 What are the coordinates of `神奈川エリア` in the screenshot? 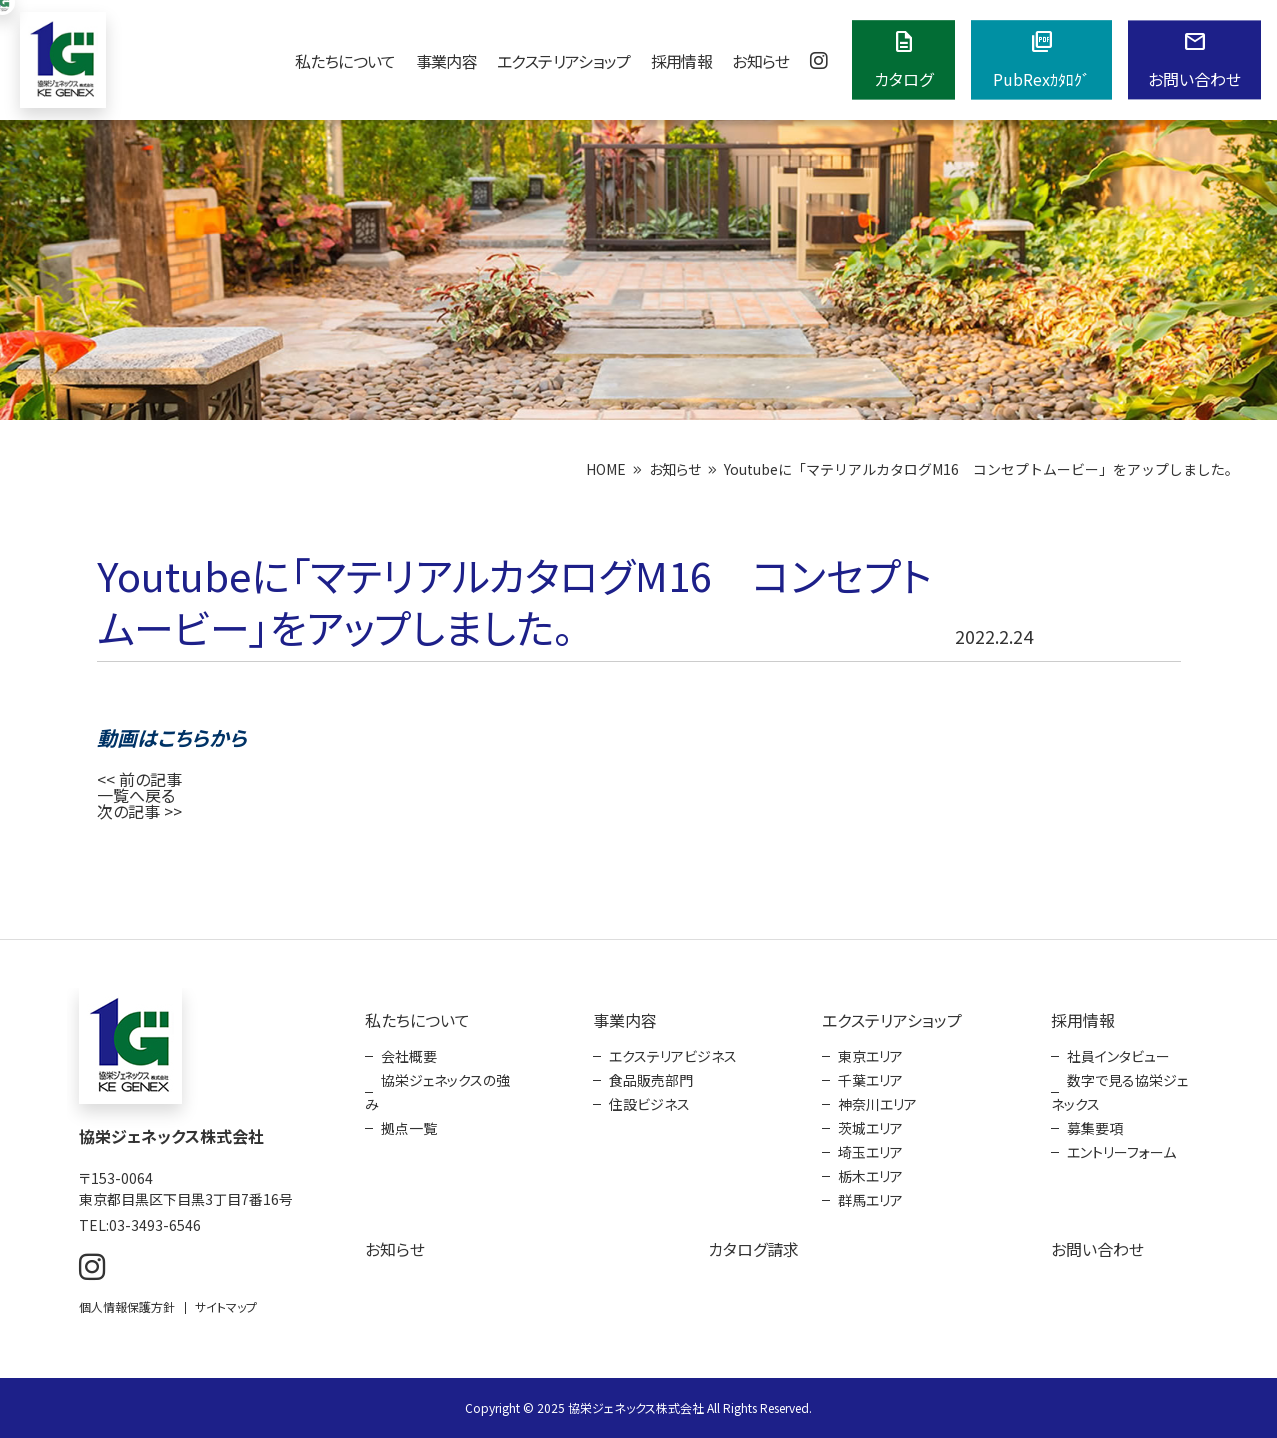 It's located at (877, 1104).